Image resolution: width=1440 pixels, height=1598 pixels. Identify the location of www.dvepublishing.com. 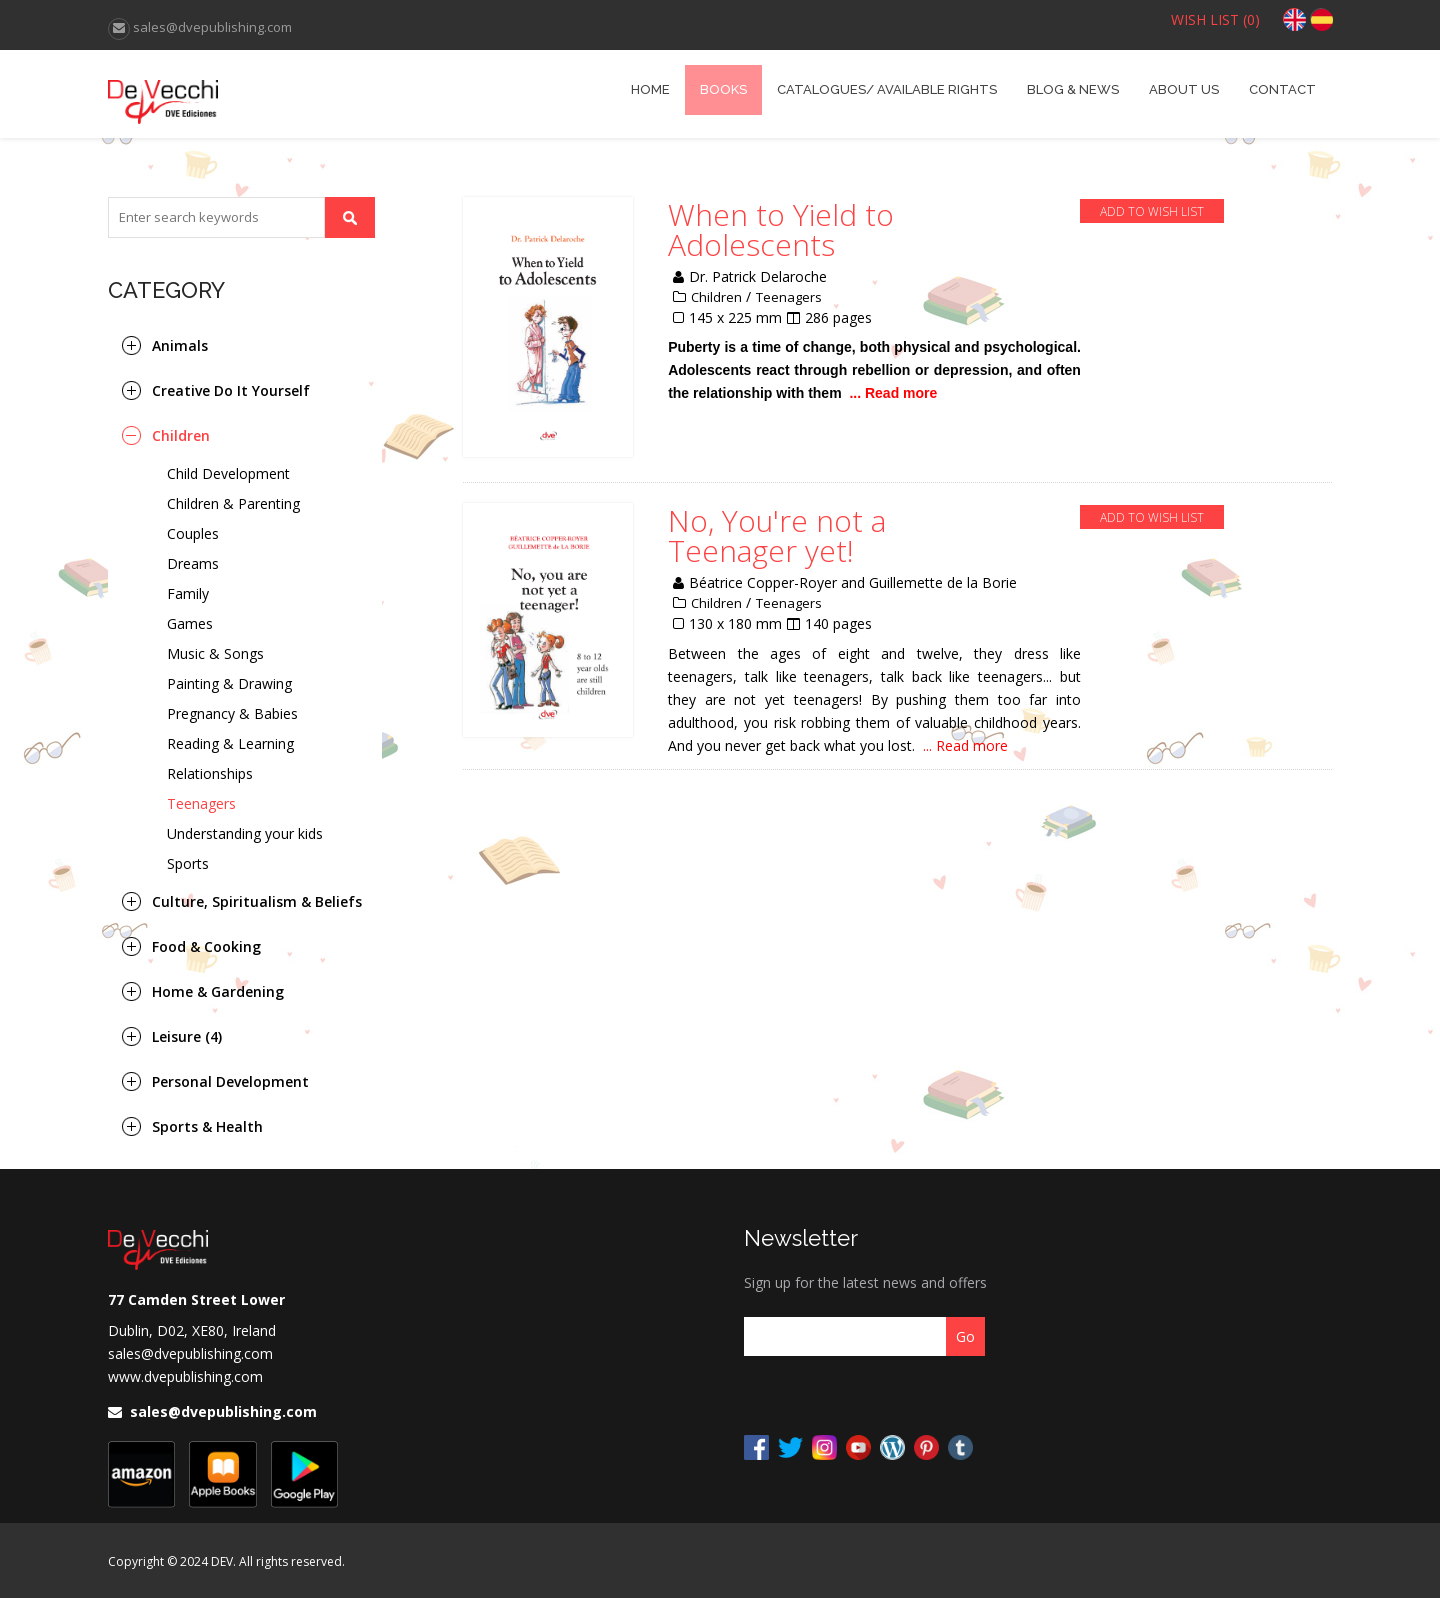
(185, 1376).